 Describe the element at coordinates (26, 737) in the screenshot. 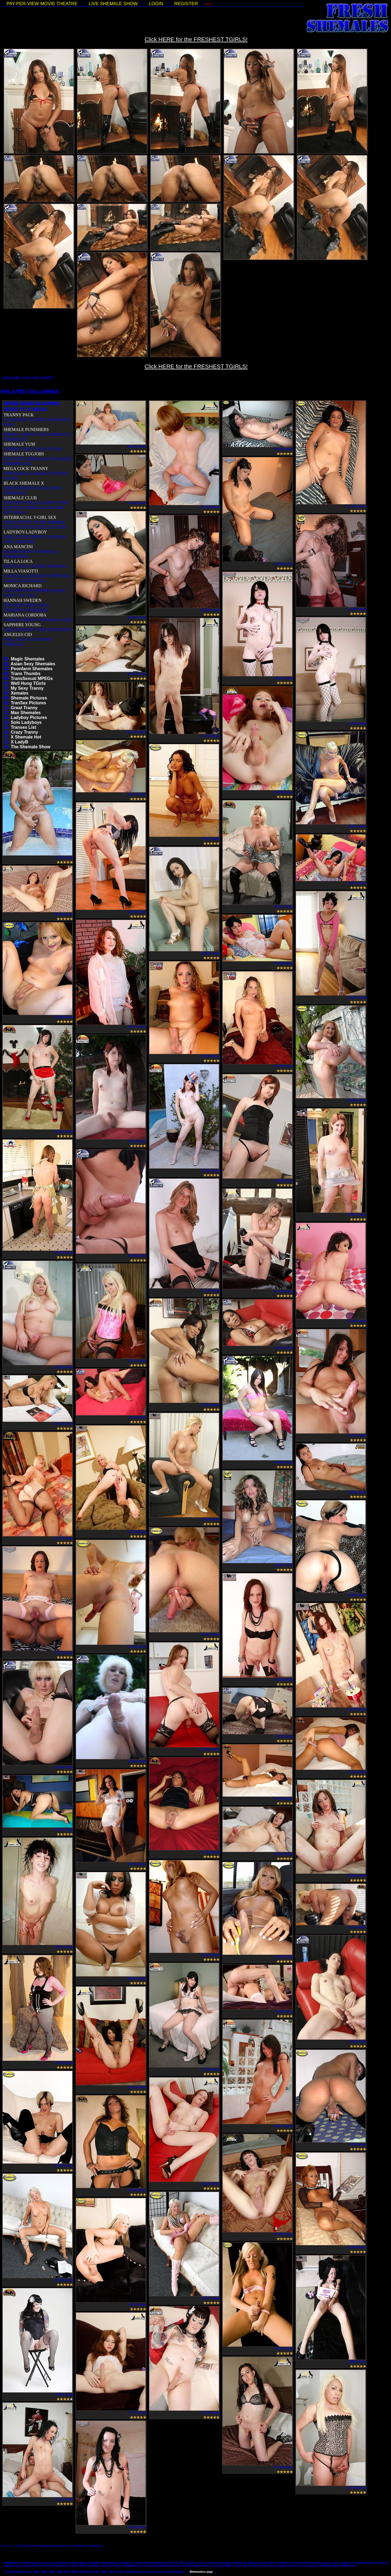

I see `X Shemale Hot` at that location.